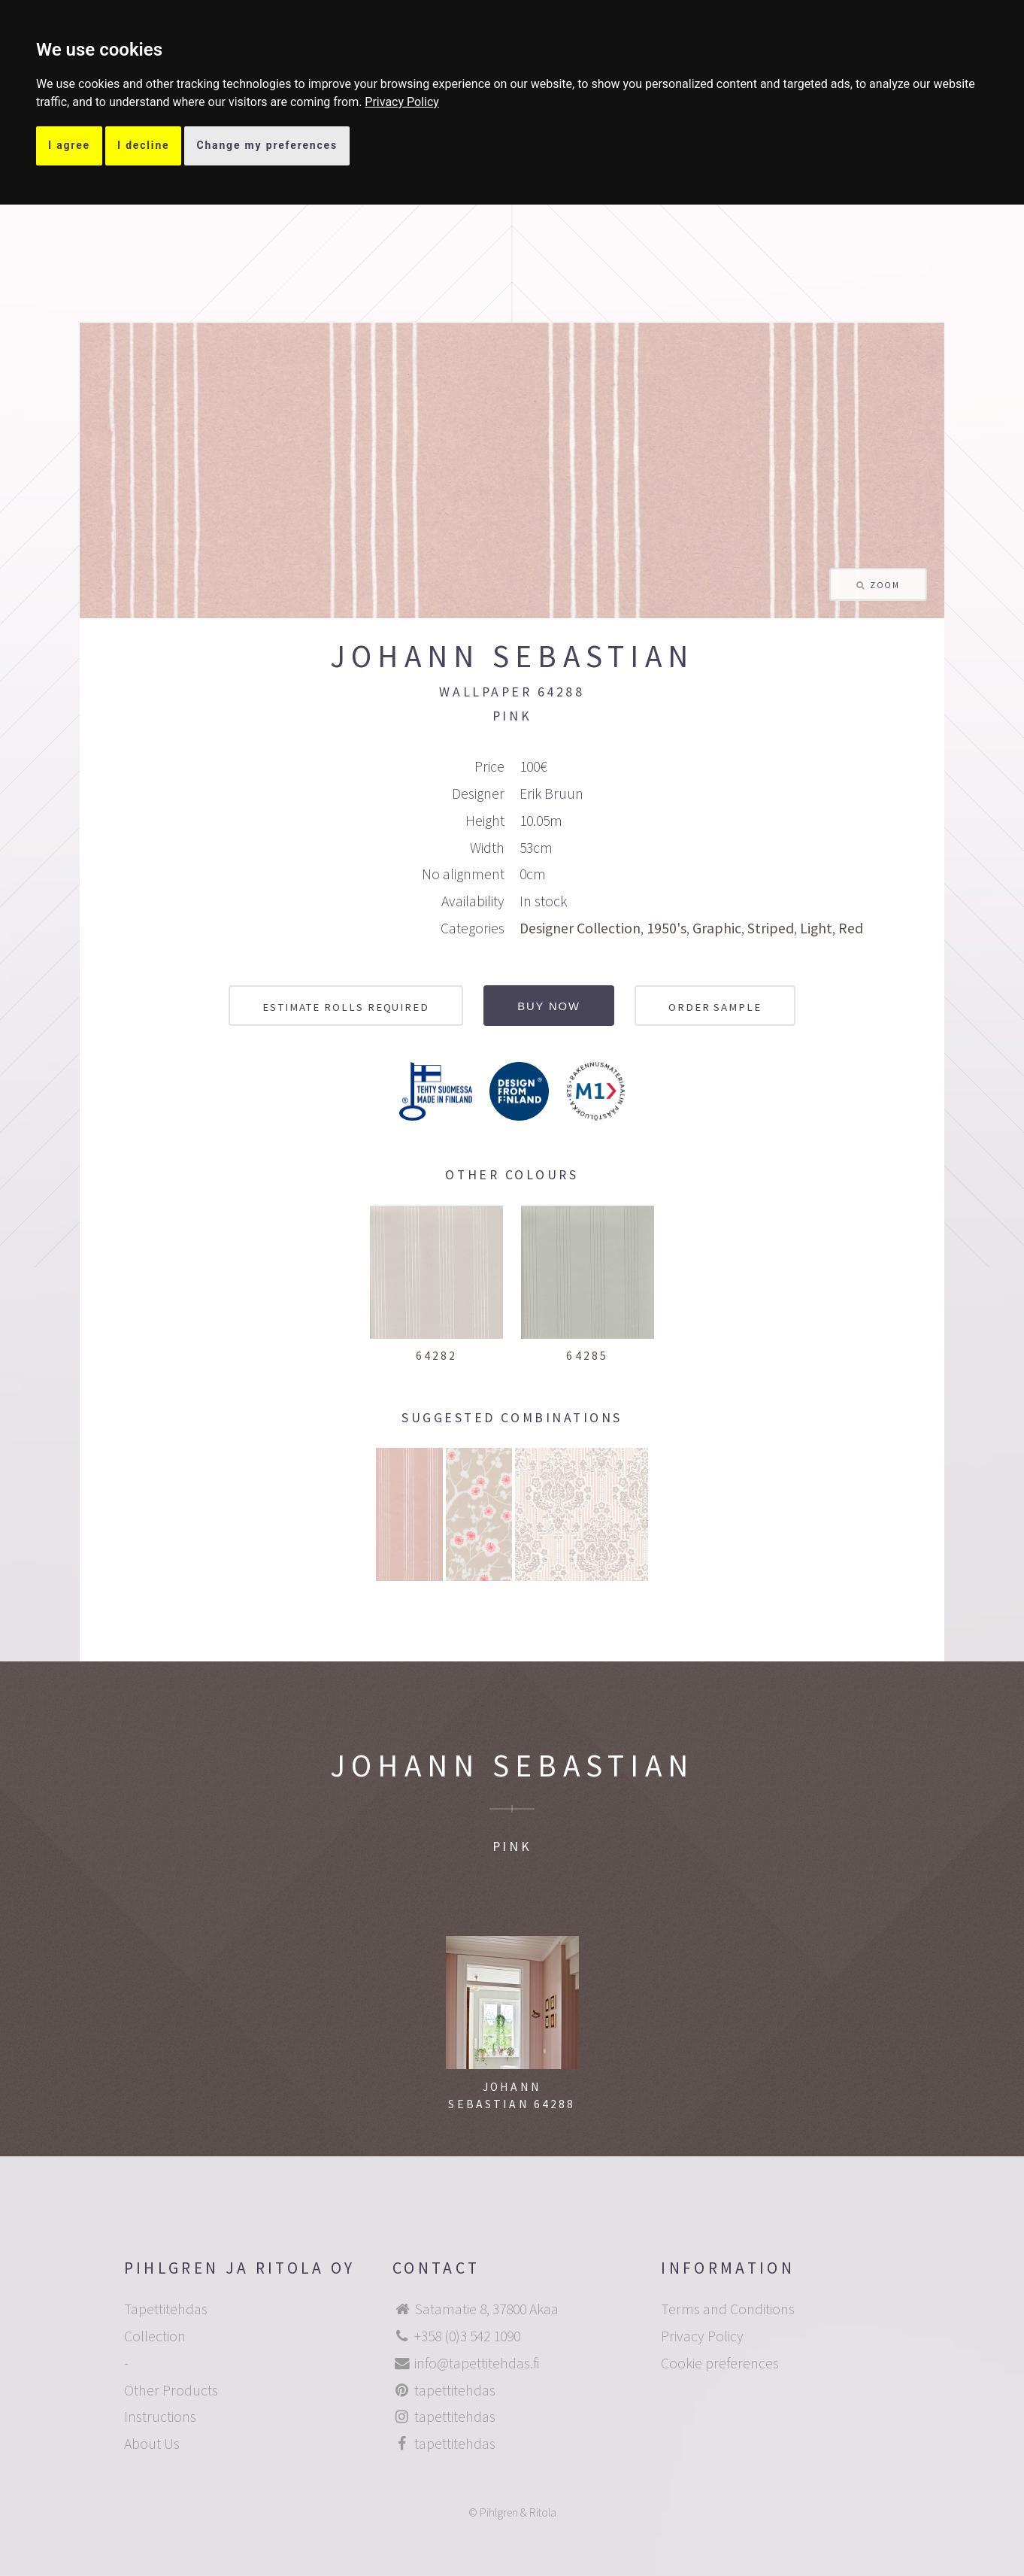 This screenshot has height=2576, width=1024. What do you see at coordinates (715, 1007) in the screenshot?
I see `Order sample` at bounding box center [715, 1007].